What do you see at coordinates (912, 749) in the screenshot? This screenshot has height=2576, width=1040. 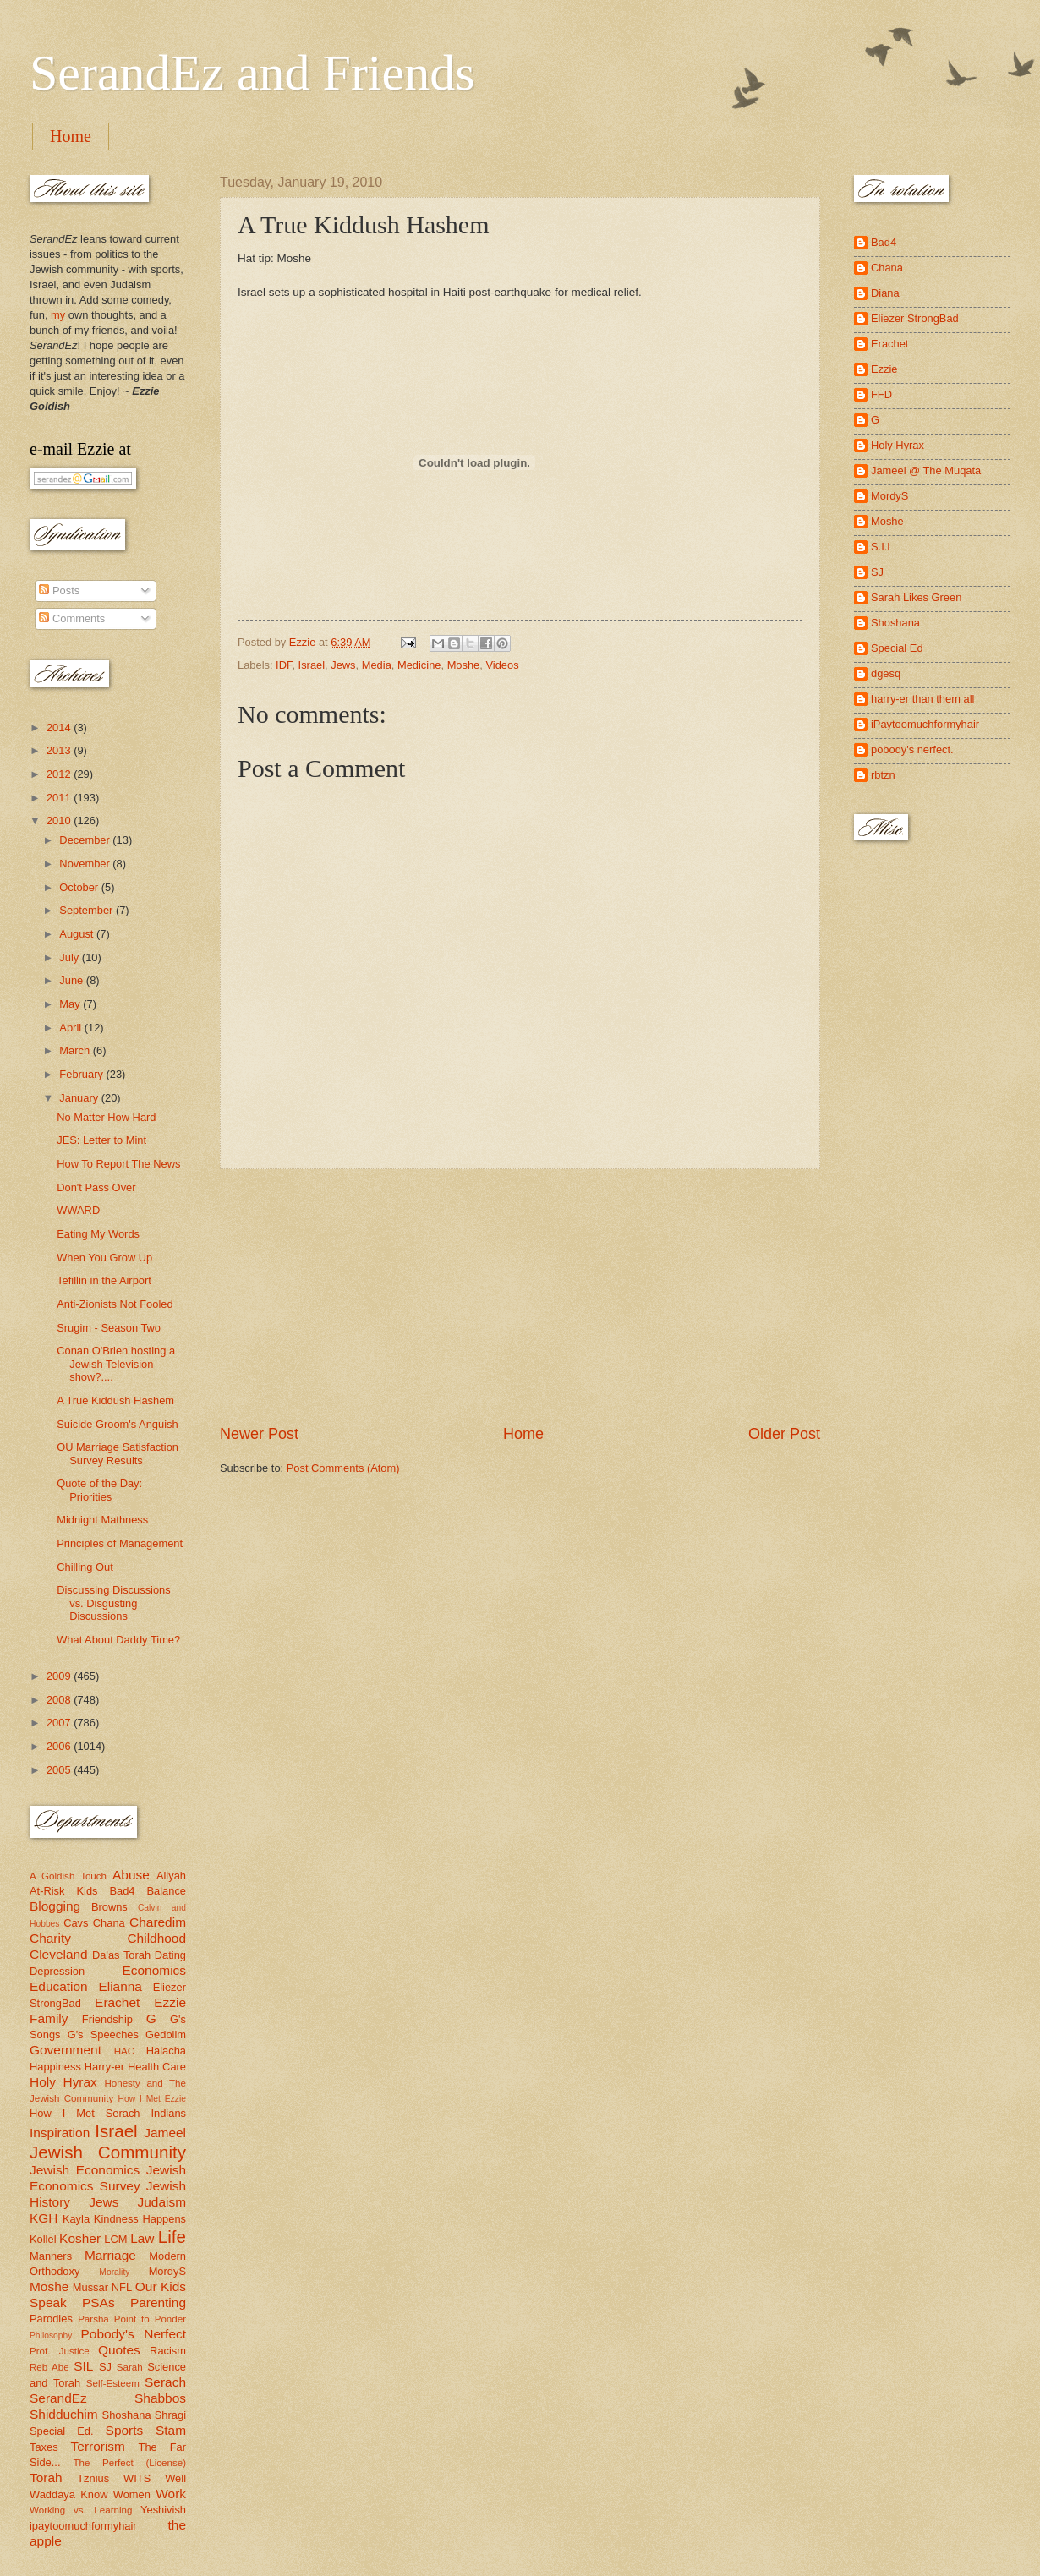 I see `pobody's nerfect.` at bounding box center [912, 749].